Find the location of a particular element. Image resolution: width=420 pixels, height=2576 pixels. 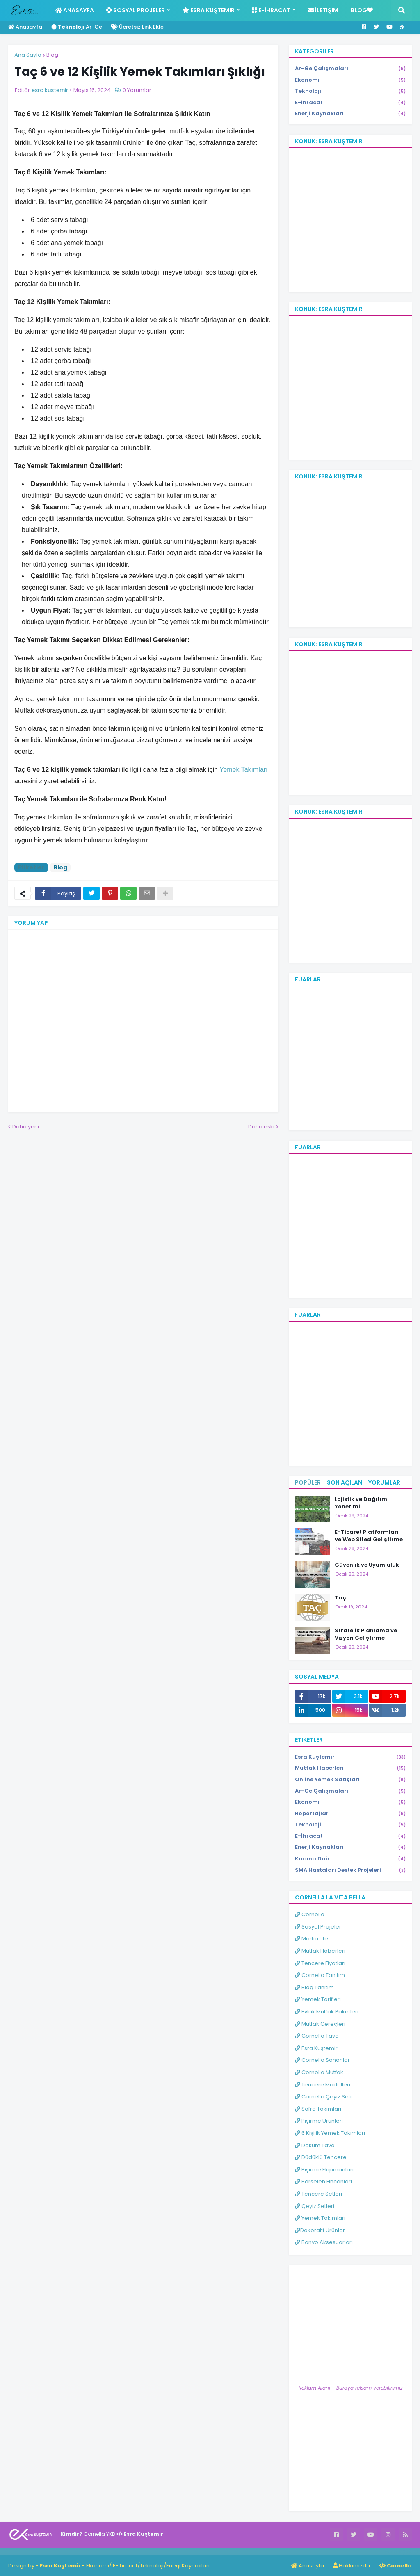

Yorumlar is located at coordinates (384, 1482).